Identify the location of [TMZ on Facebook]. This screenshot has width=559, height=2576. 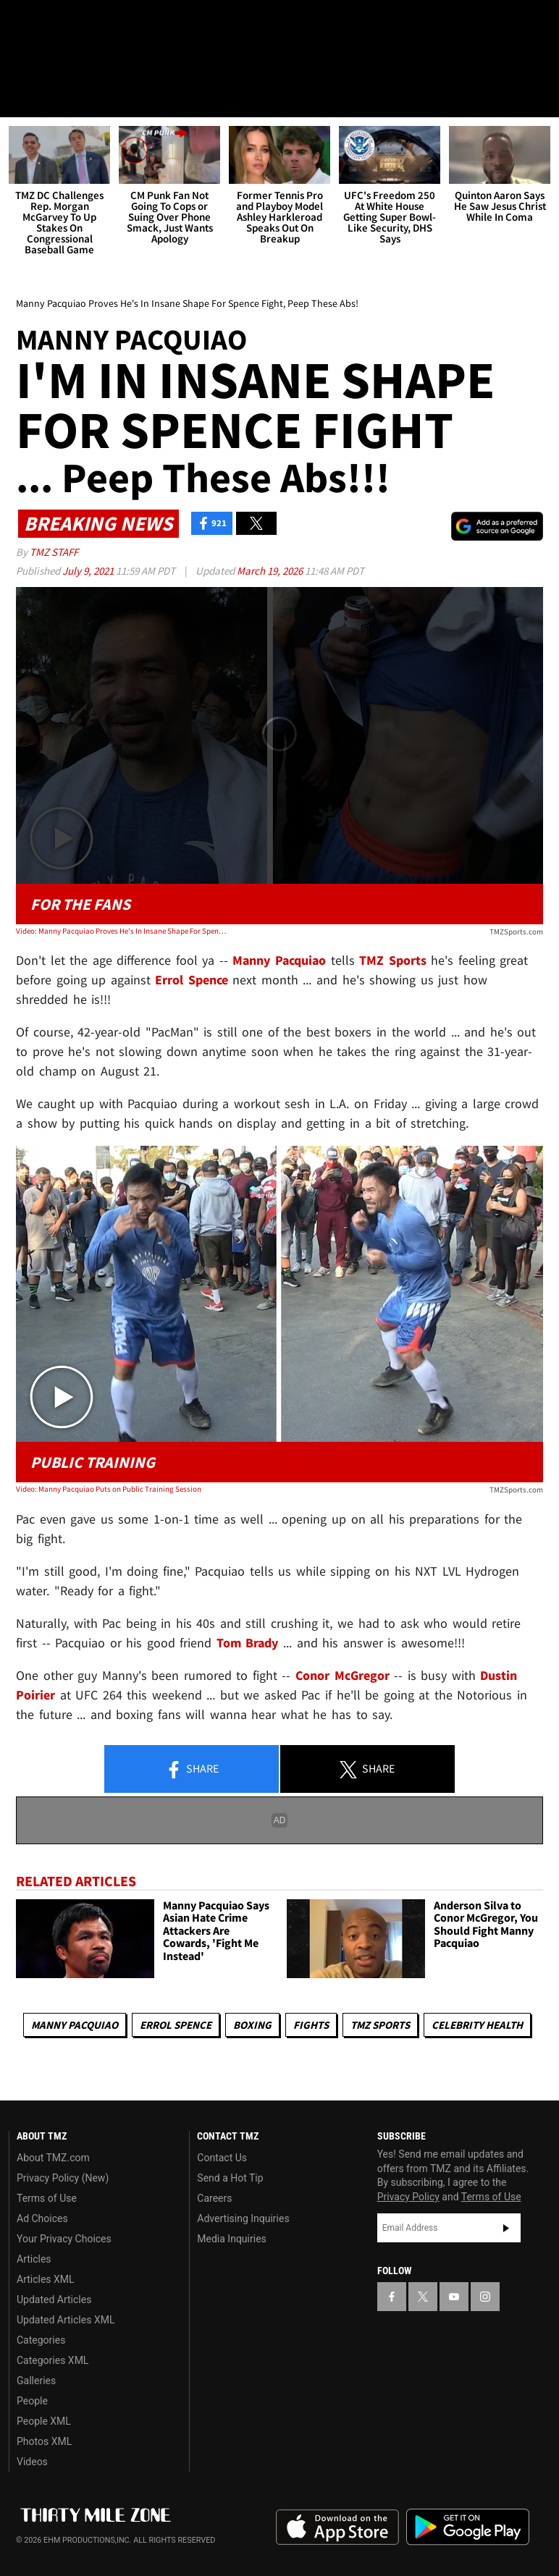
(23, 23).